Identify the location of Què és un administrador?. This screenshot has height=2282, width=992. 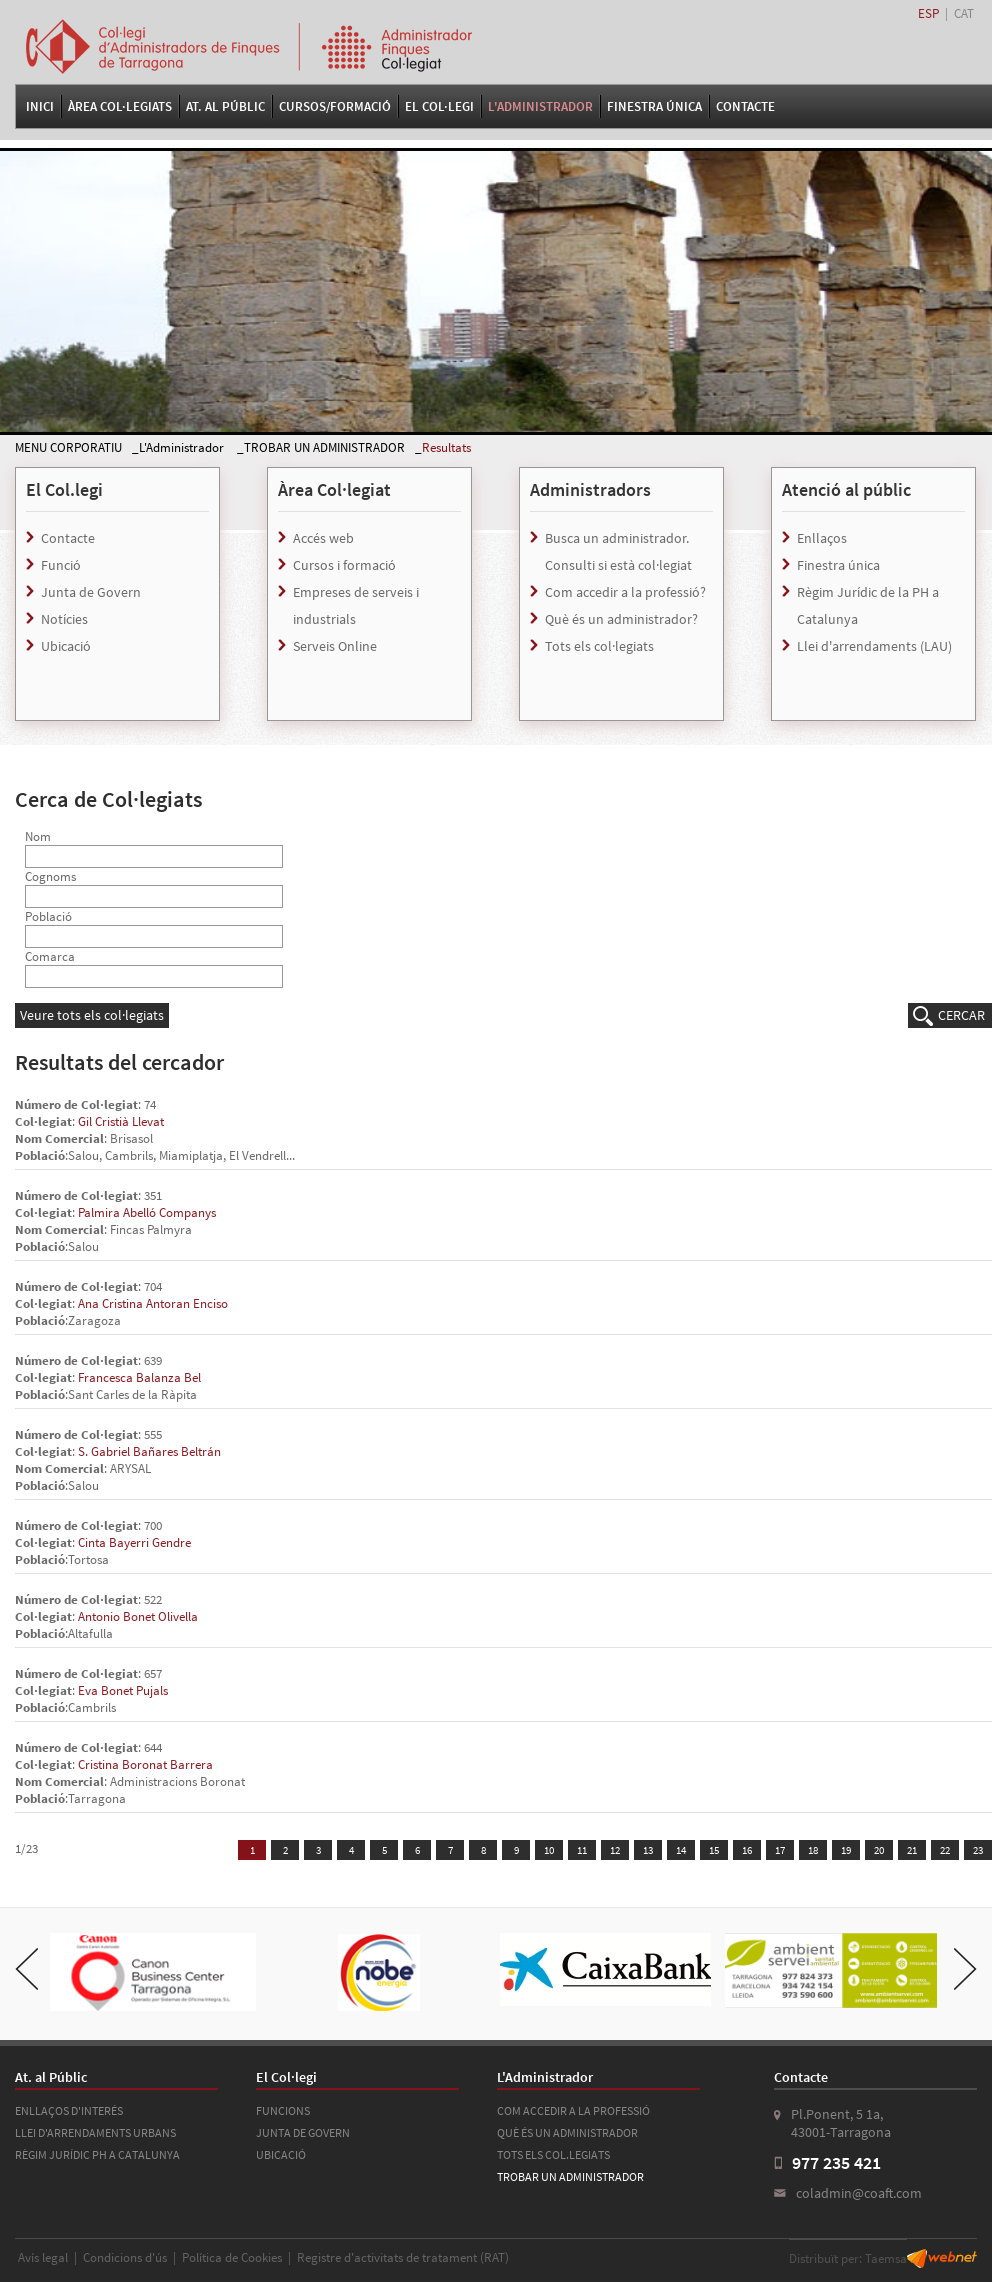
(621, 619).